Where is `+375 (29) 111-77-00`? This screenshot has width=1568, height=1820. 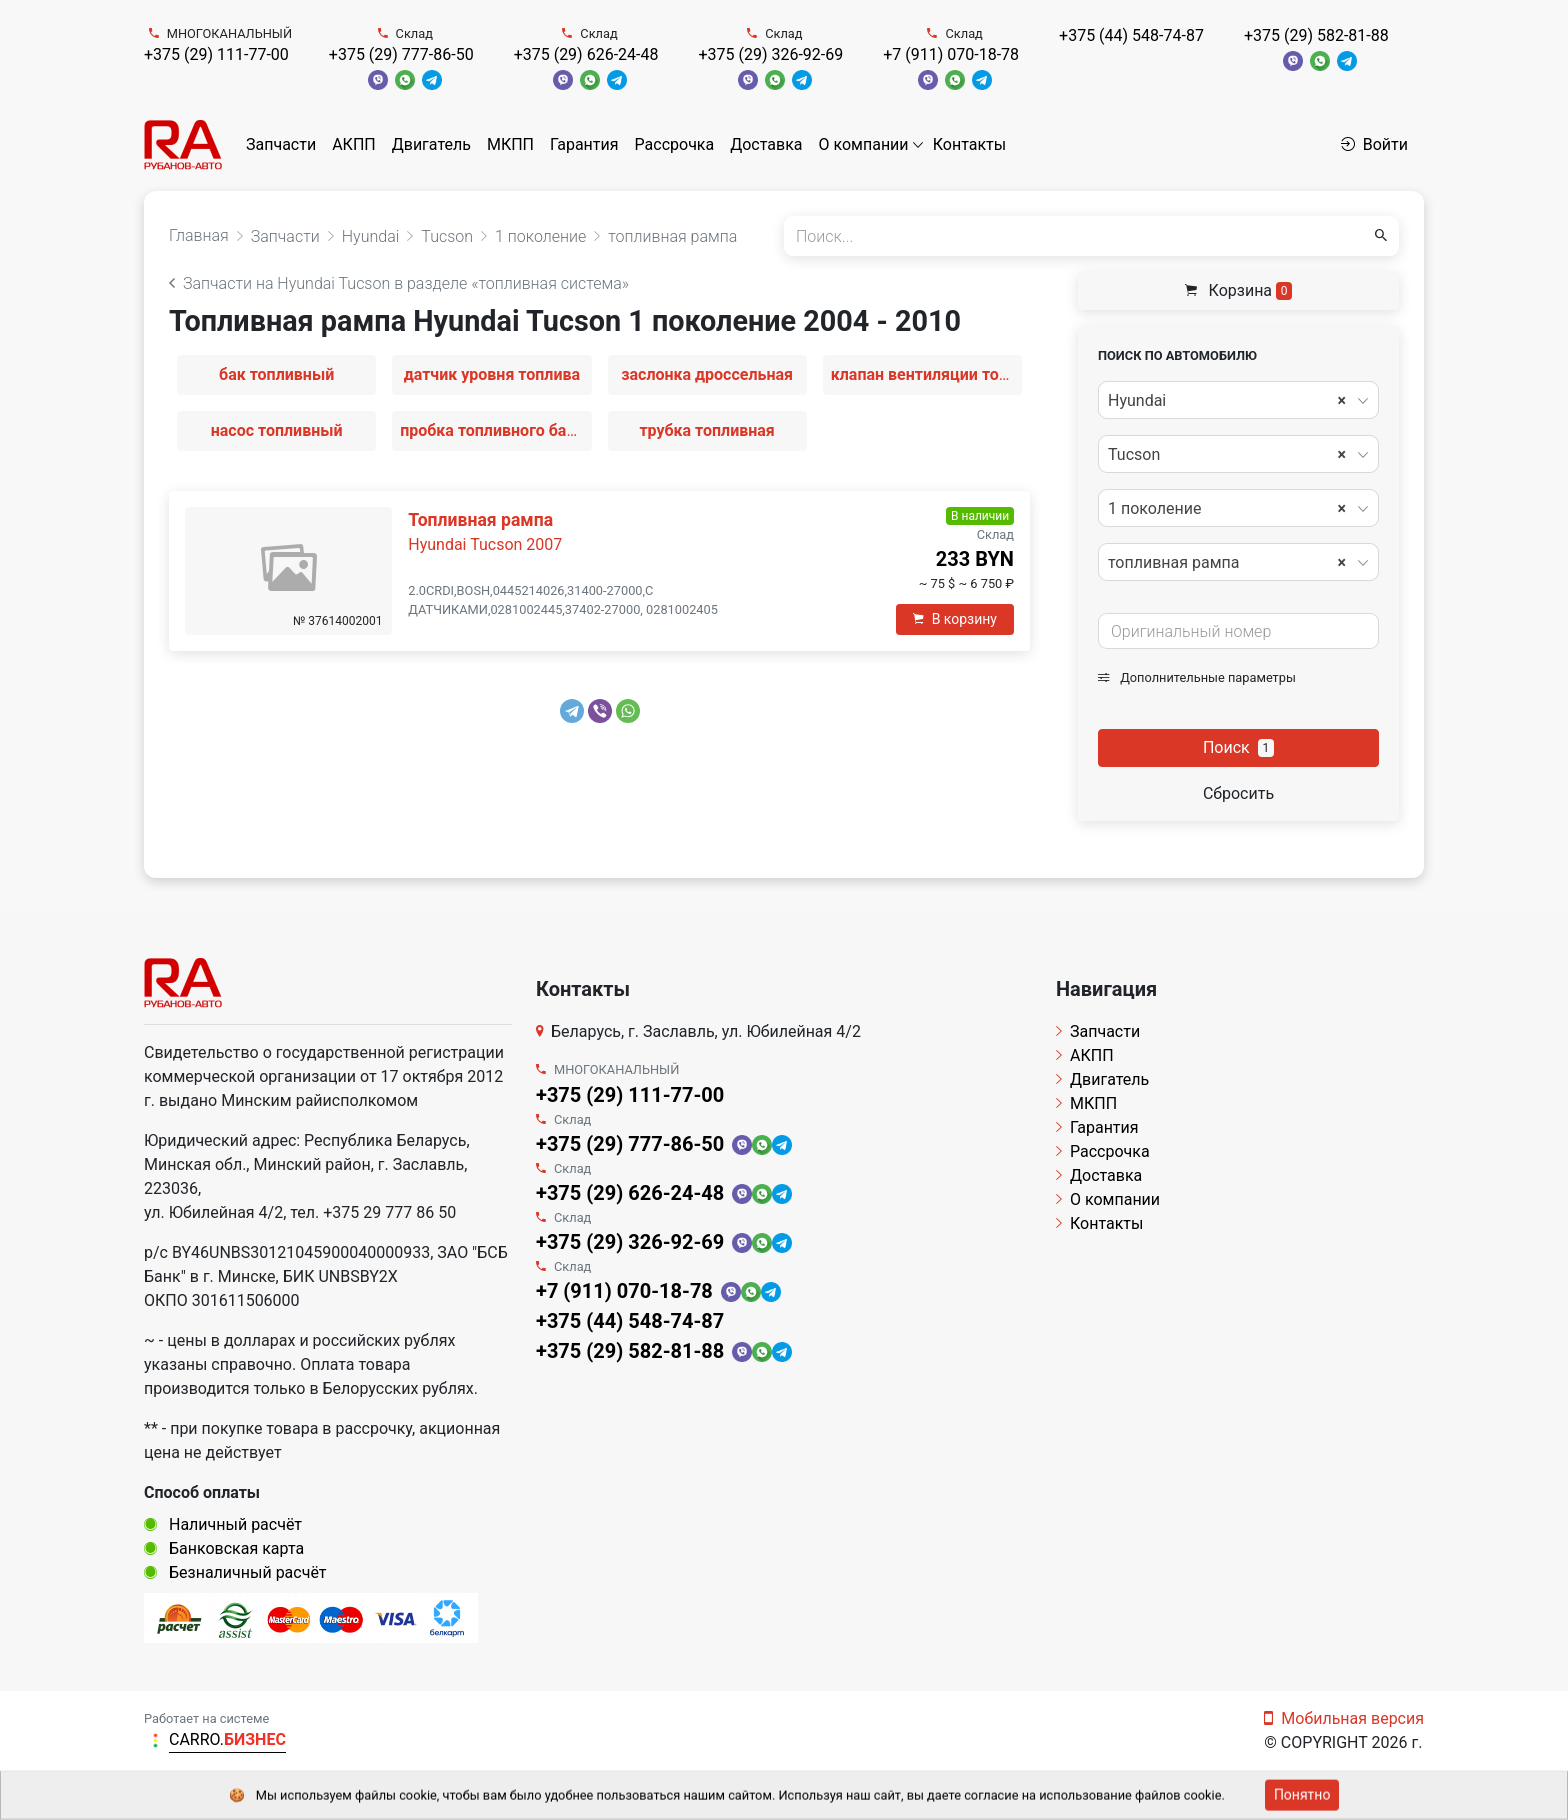 +375 (29) 111-77-00 is located at coordinates (216, 54).